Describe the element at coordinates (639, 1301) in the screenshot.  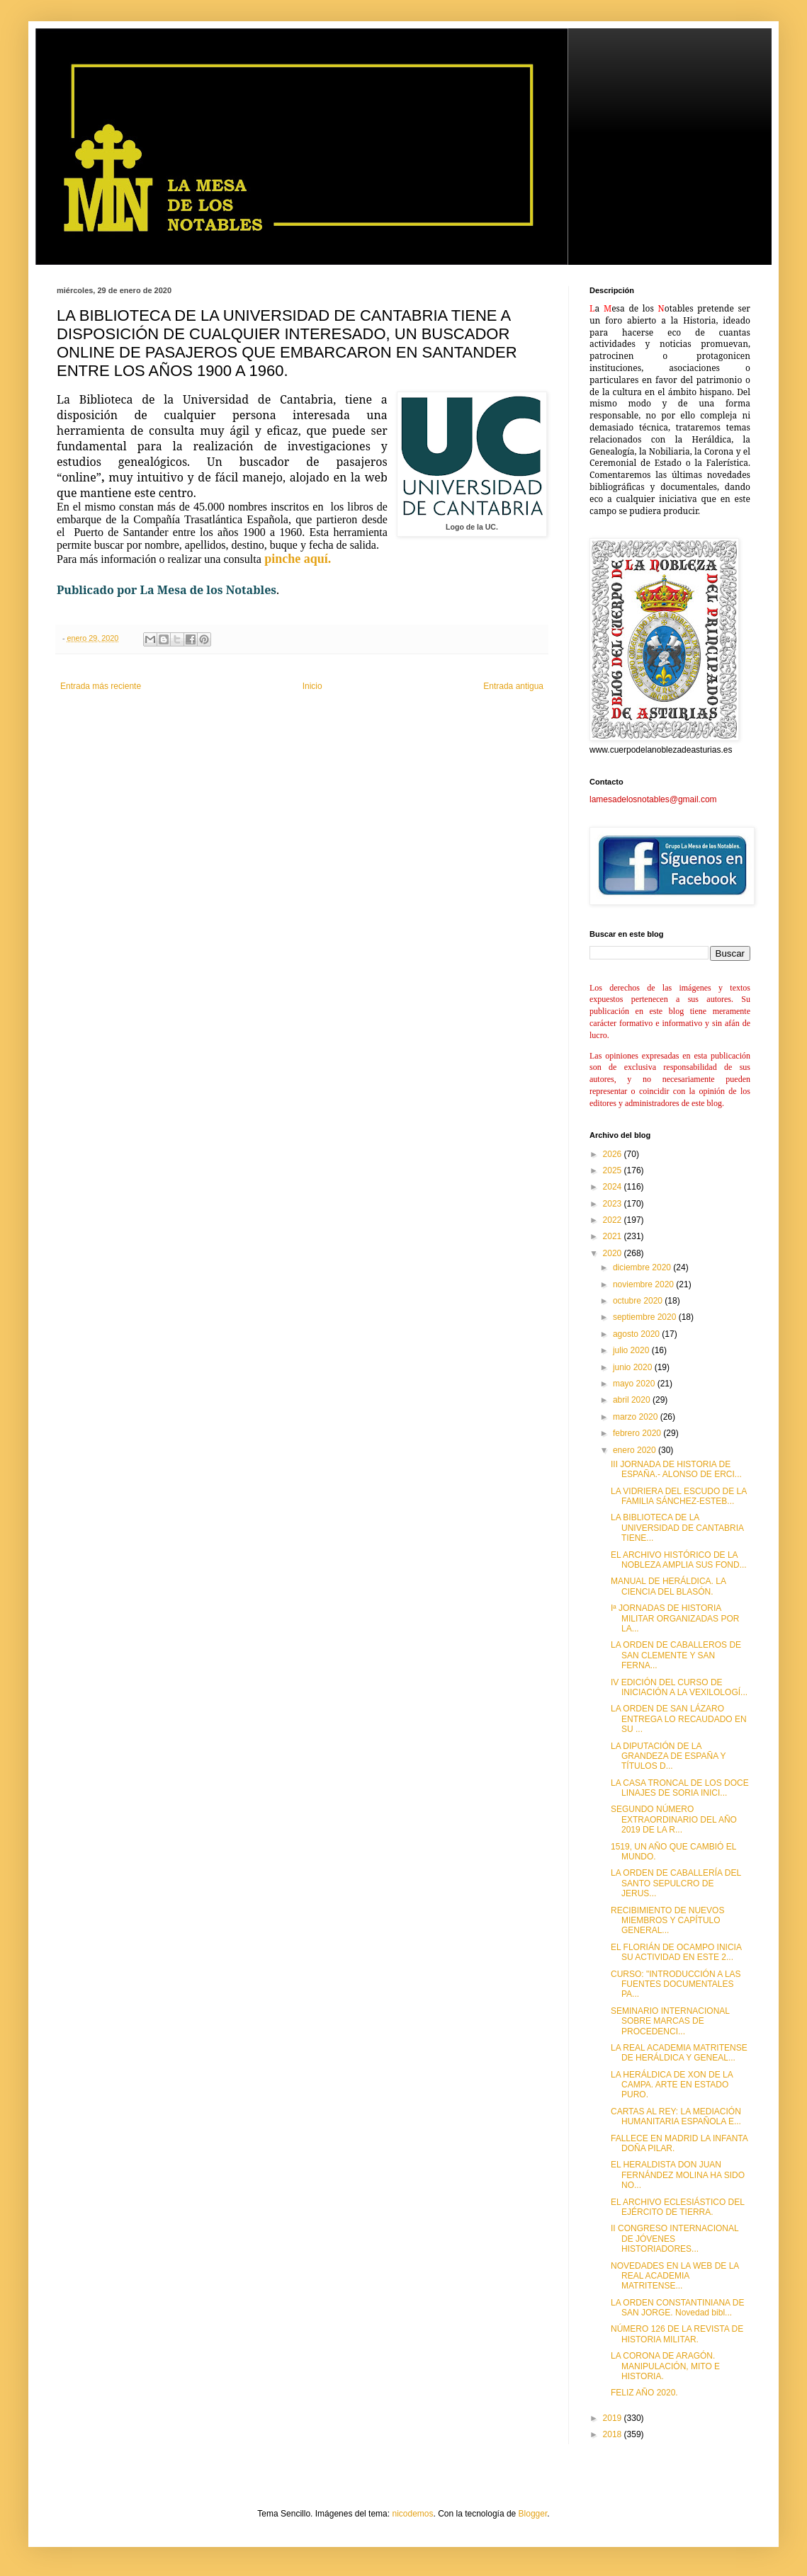
I see `octubre 2020` at that location.